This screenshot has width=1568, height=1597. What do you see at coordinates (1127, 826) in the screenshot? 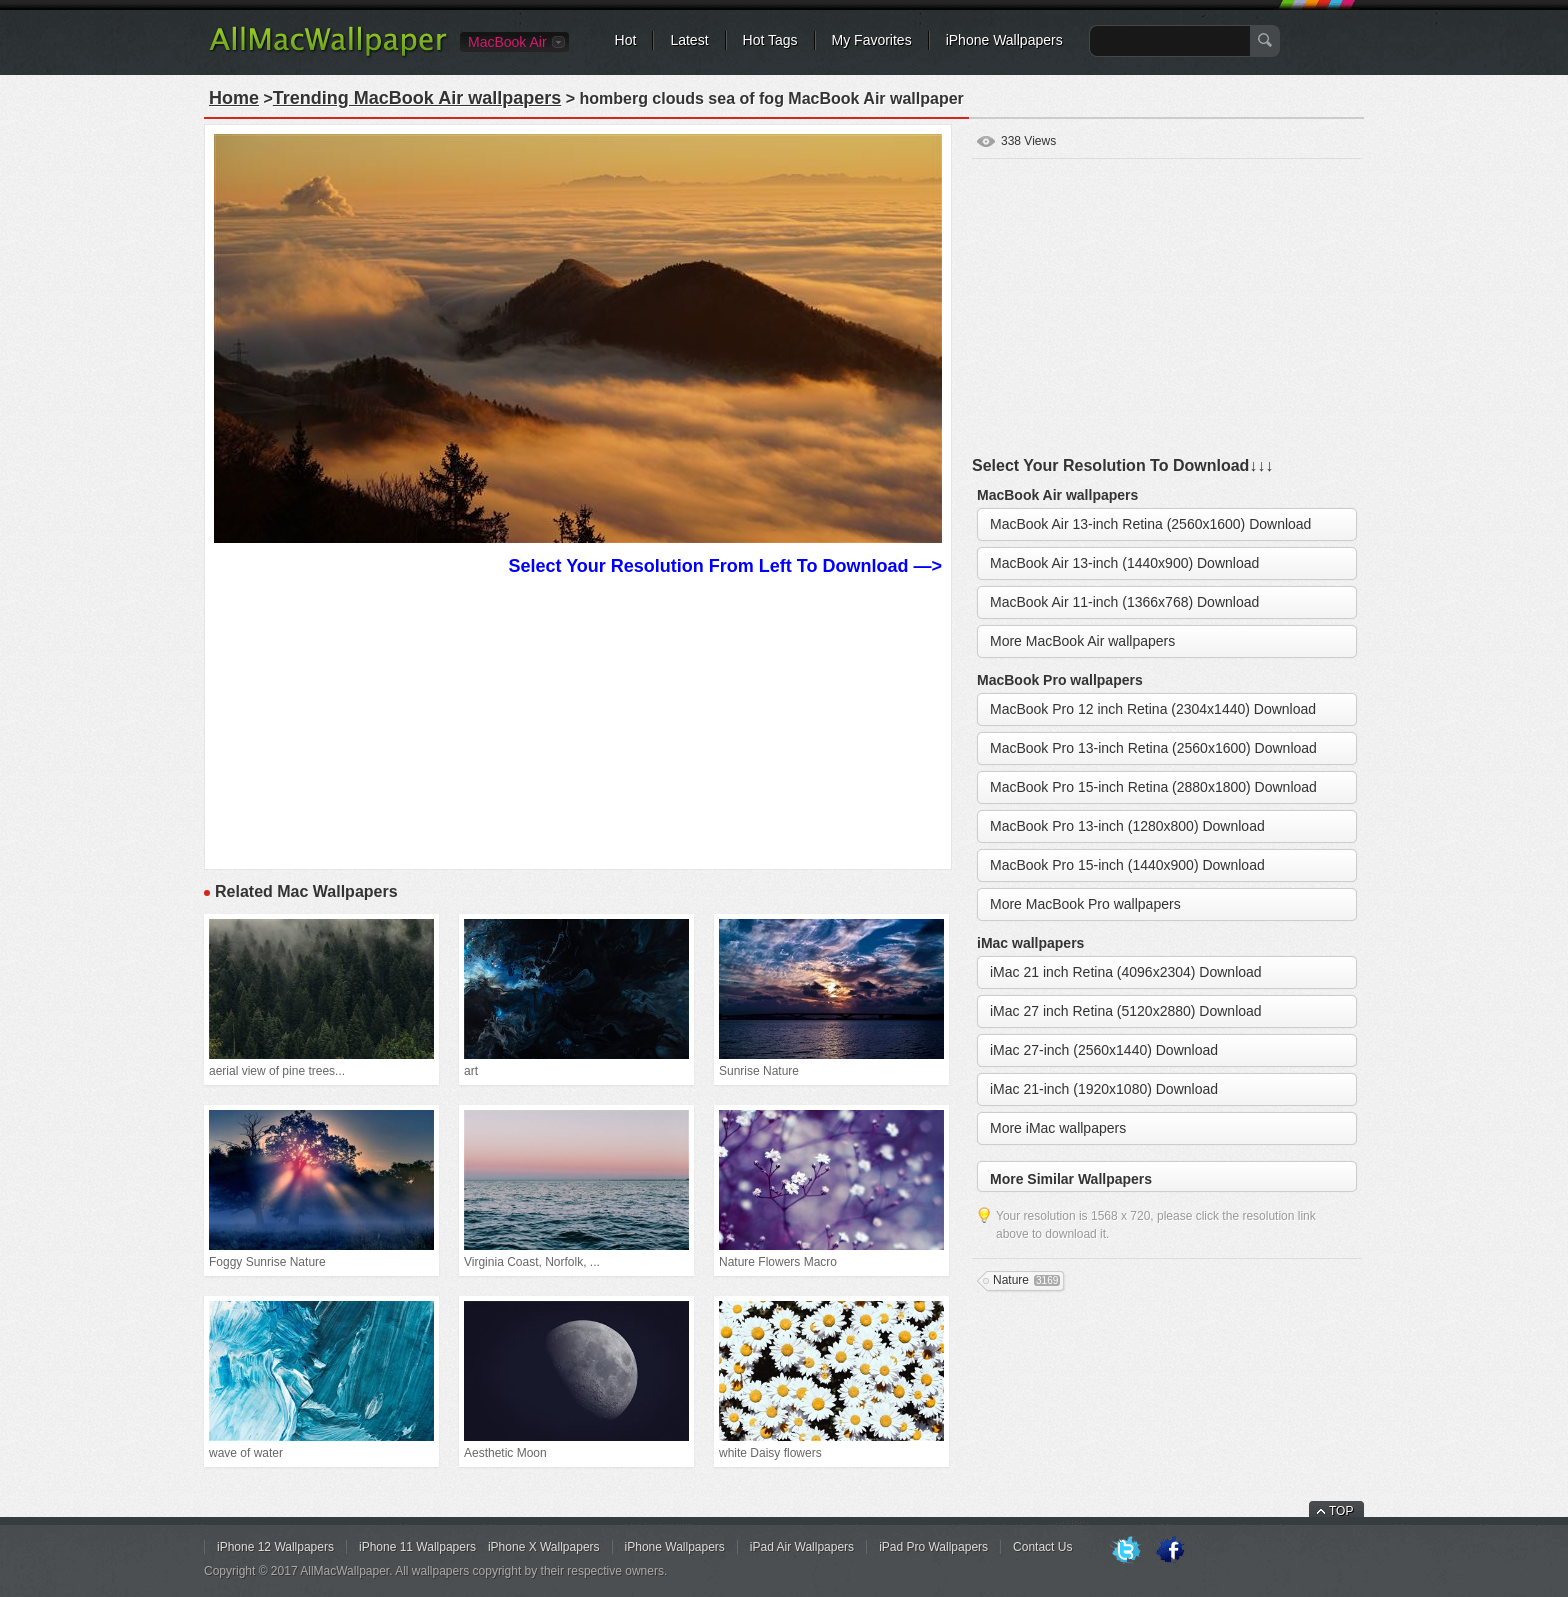
I see `MacBook Pro 13-inch (1280x800) Download` at bounding box center [1127, 826].